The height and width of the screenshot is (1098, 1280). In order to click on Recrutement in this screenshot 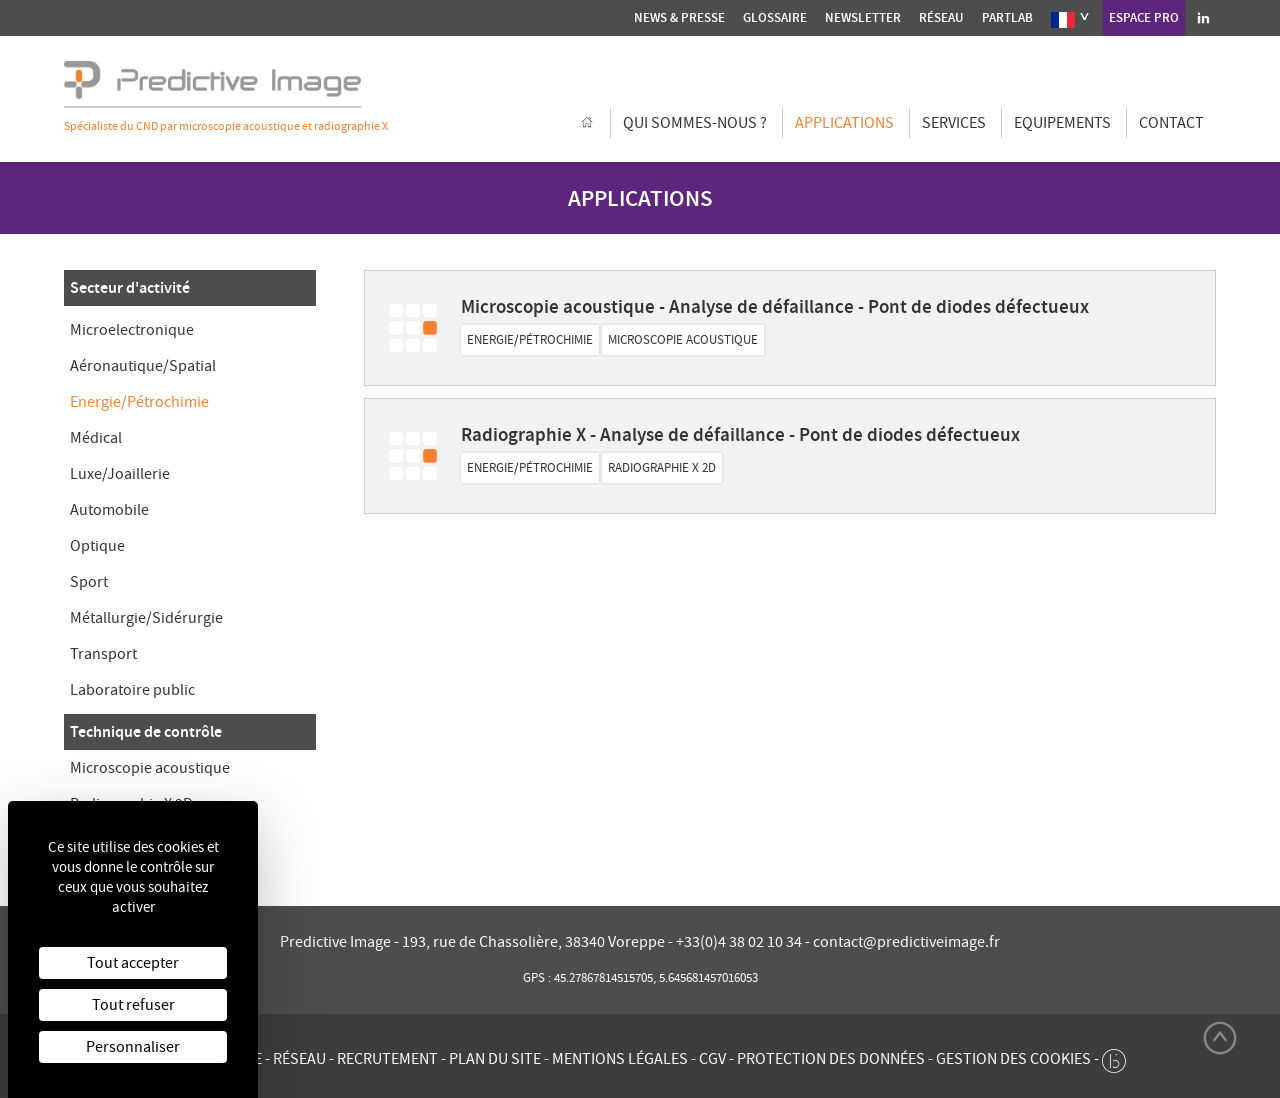, I will do `click(387, 1059)`.